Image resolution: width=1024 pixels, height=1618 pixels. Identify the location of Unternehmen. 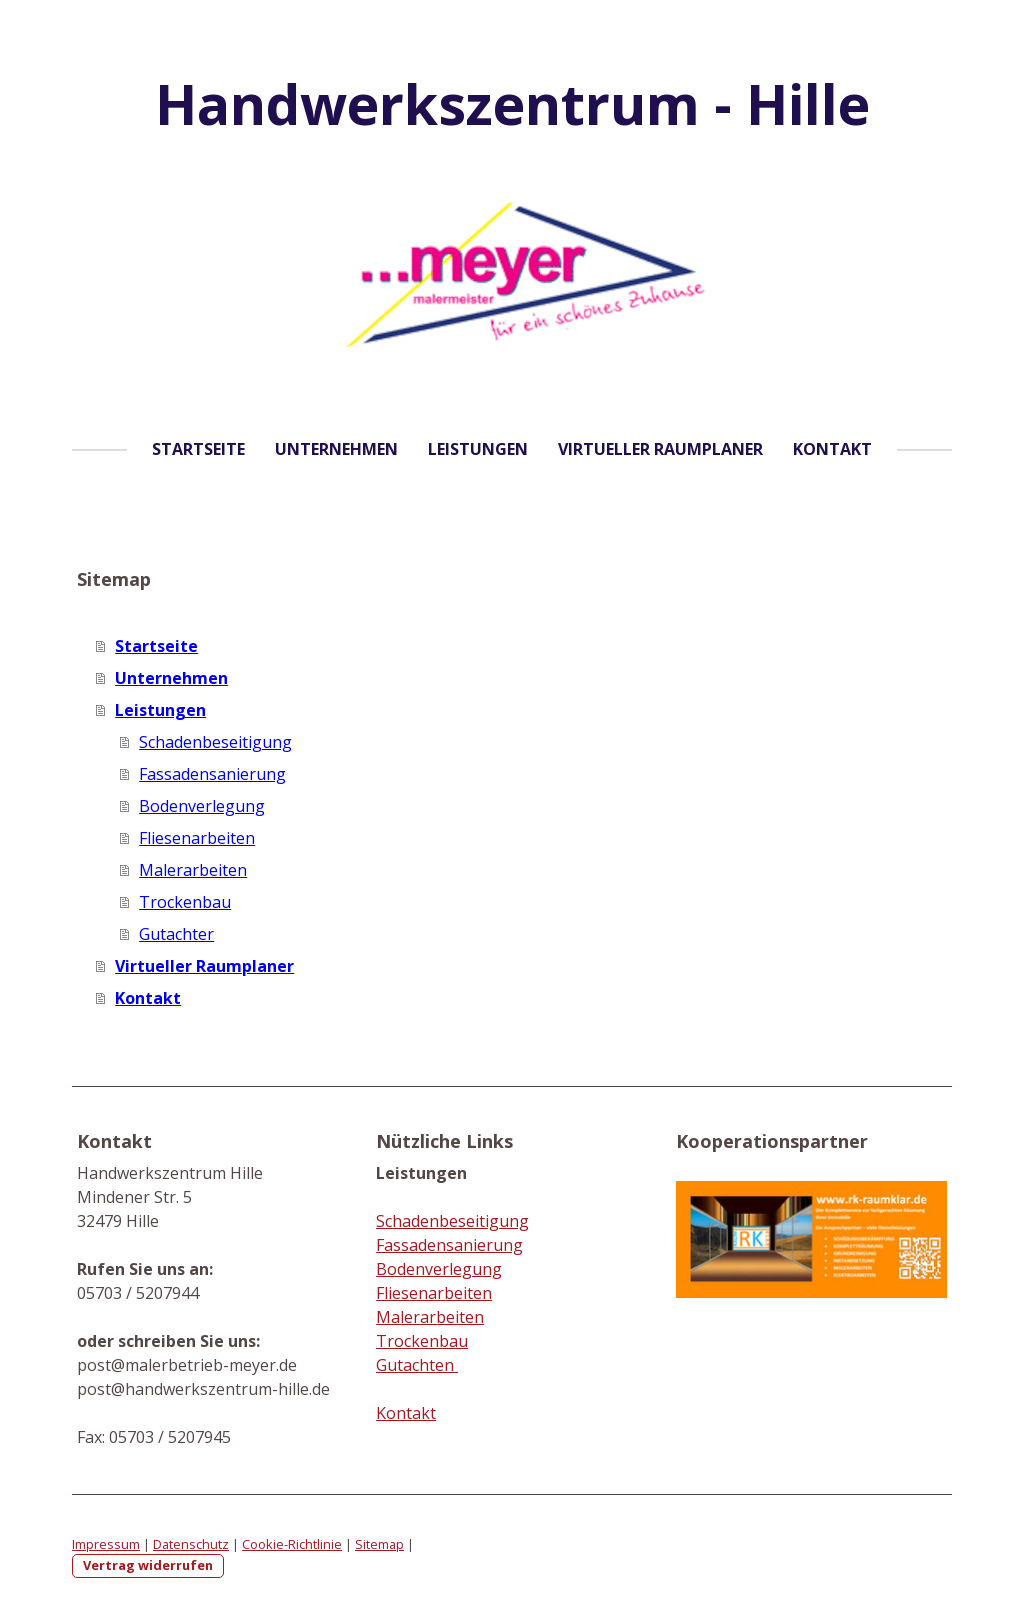
(336, 449).